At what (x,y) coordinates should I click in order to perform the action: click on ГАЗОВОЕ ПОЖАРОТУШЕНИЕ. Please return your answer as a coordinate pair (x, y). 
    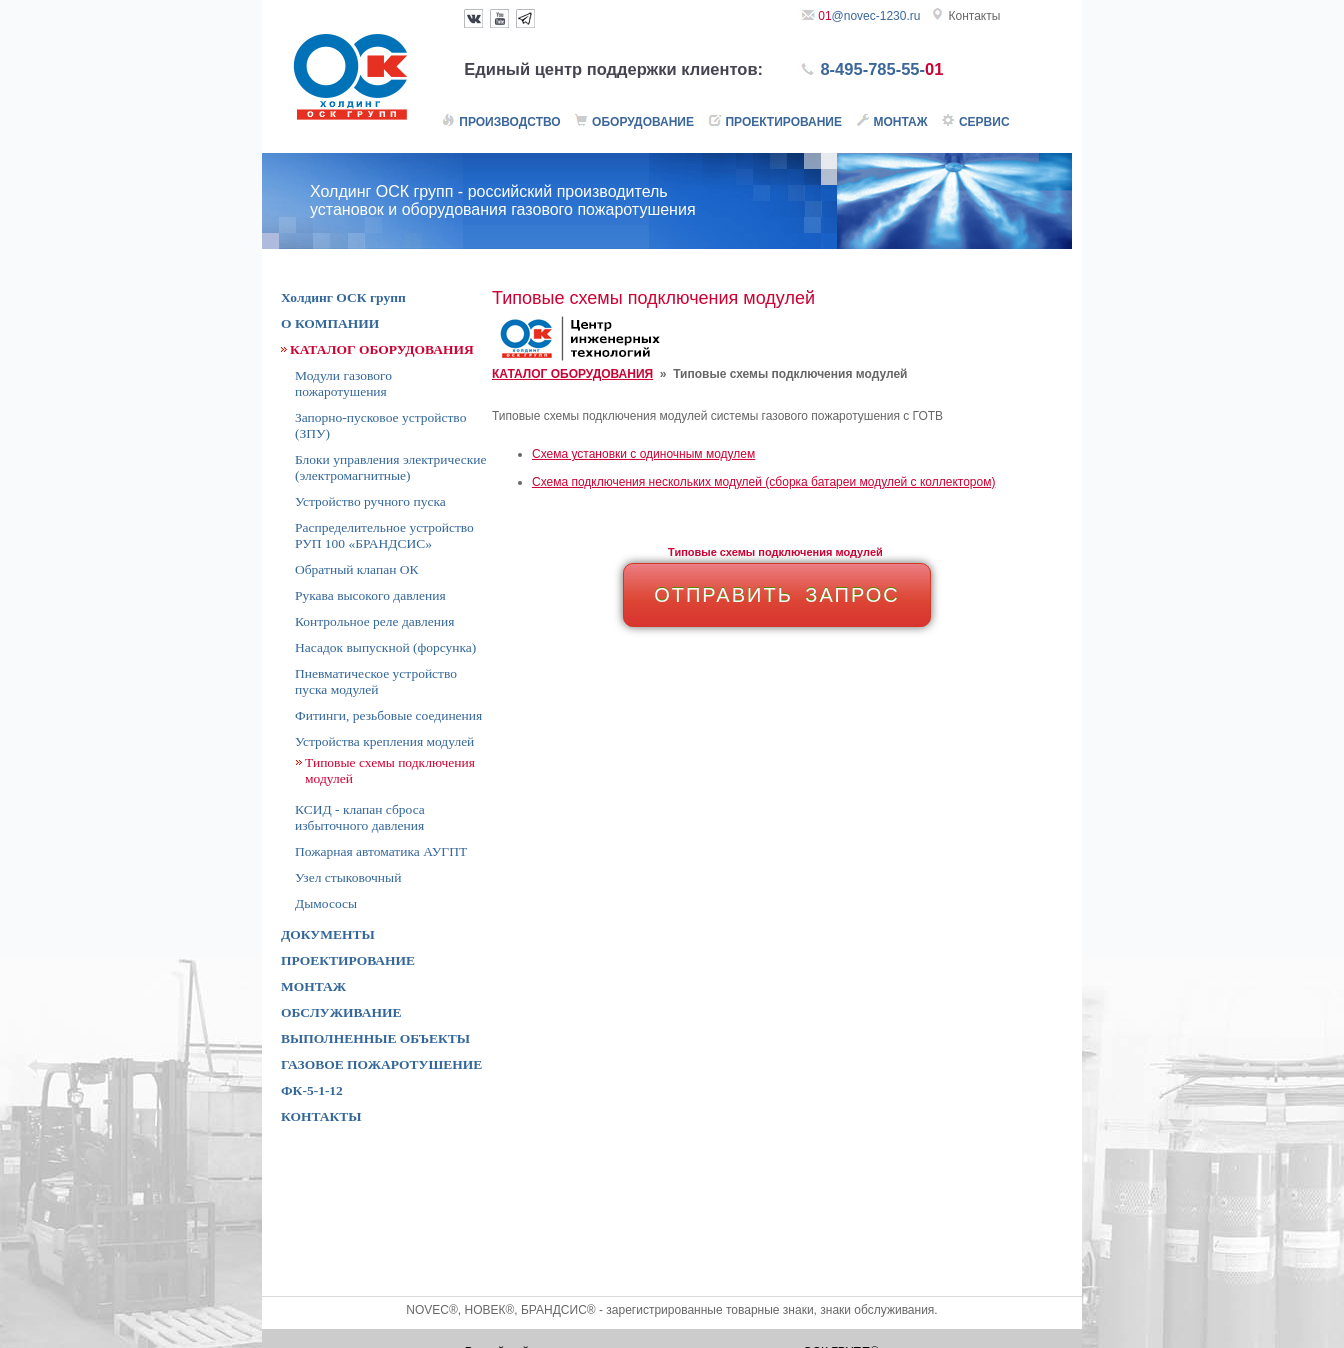
    Looking at the image, I should click on (381, 1064).